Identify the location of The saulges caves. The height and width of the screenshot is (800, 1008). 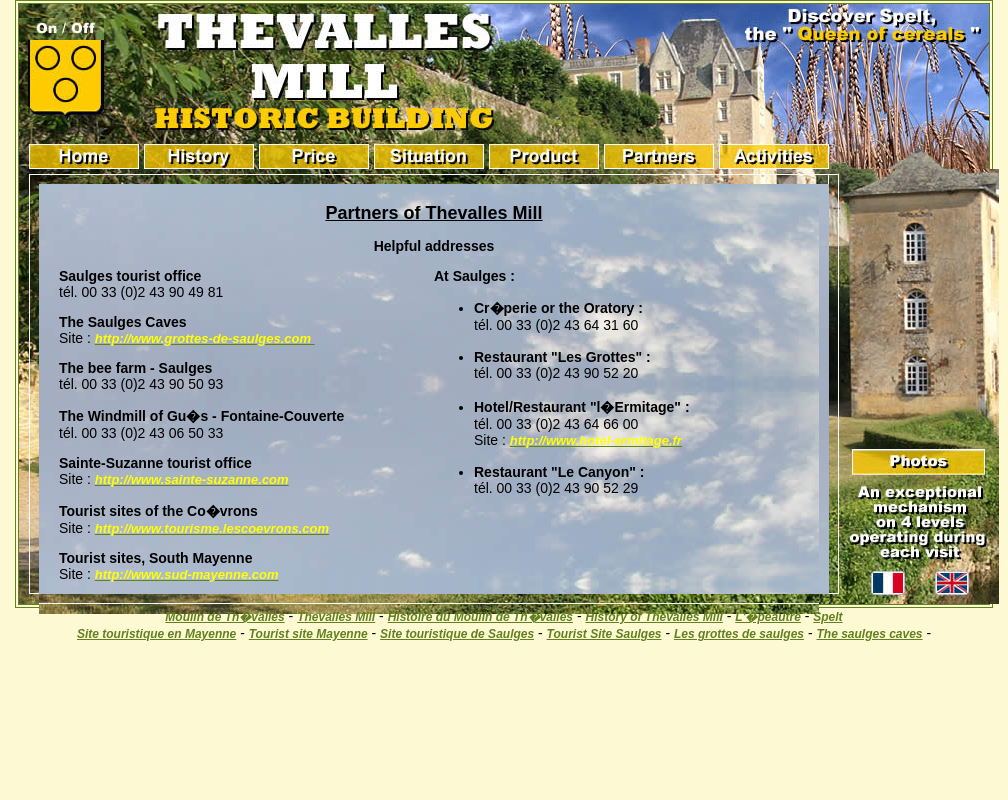
(869, 634).